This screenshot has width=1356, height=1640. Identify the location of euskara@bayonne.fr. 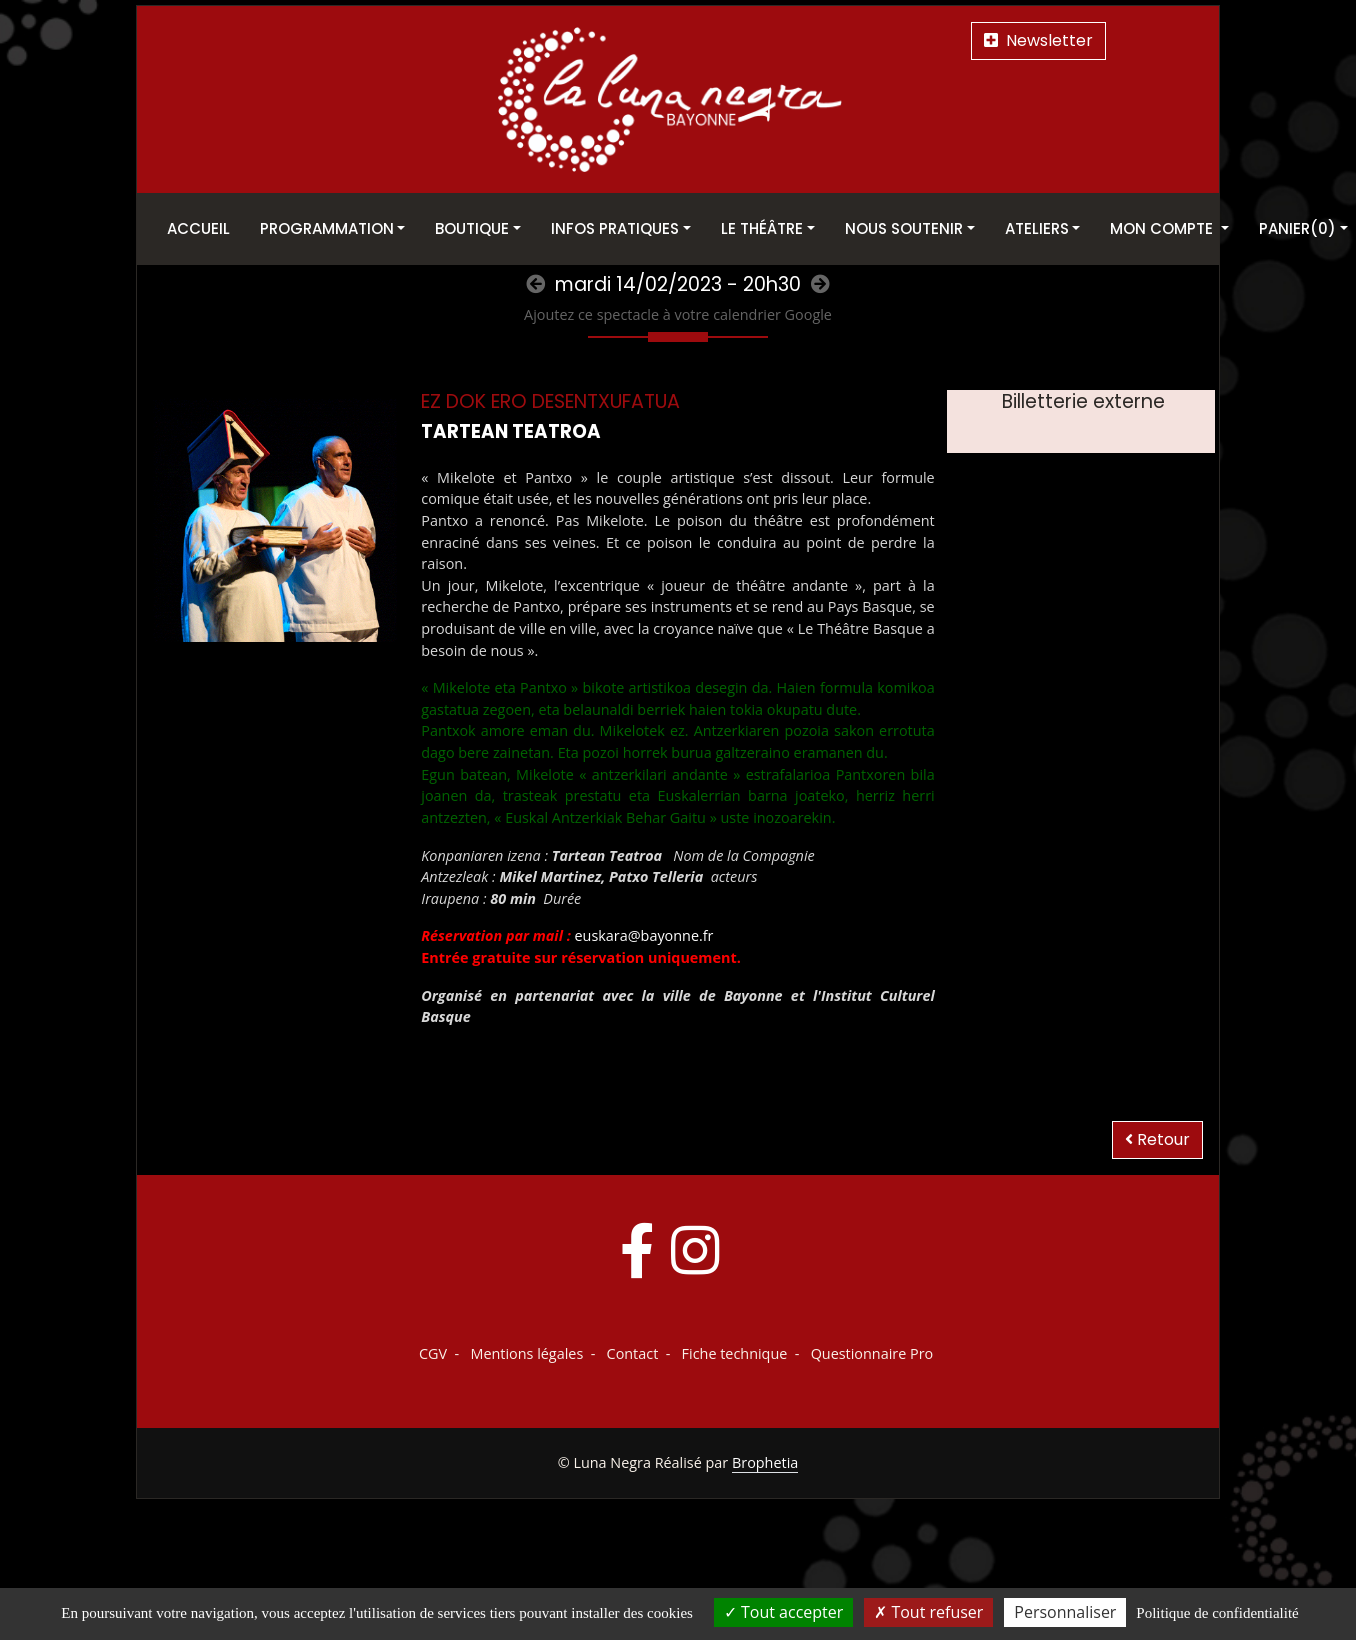
(644, 935).